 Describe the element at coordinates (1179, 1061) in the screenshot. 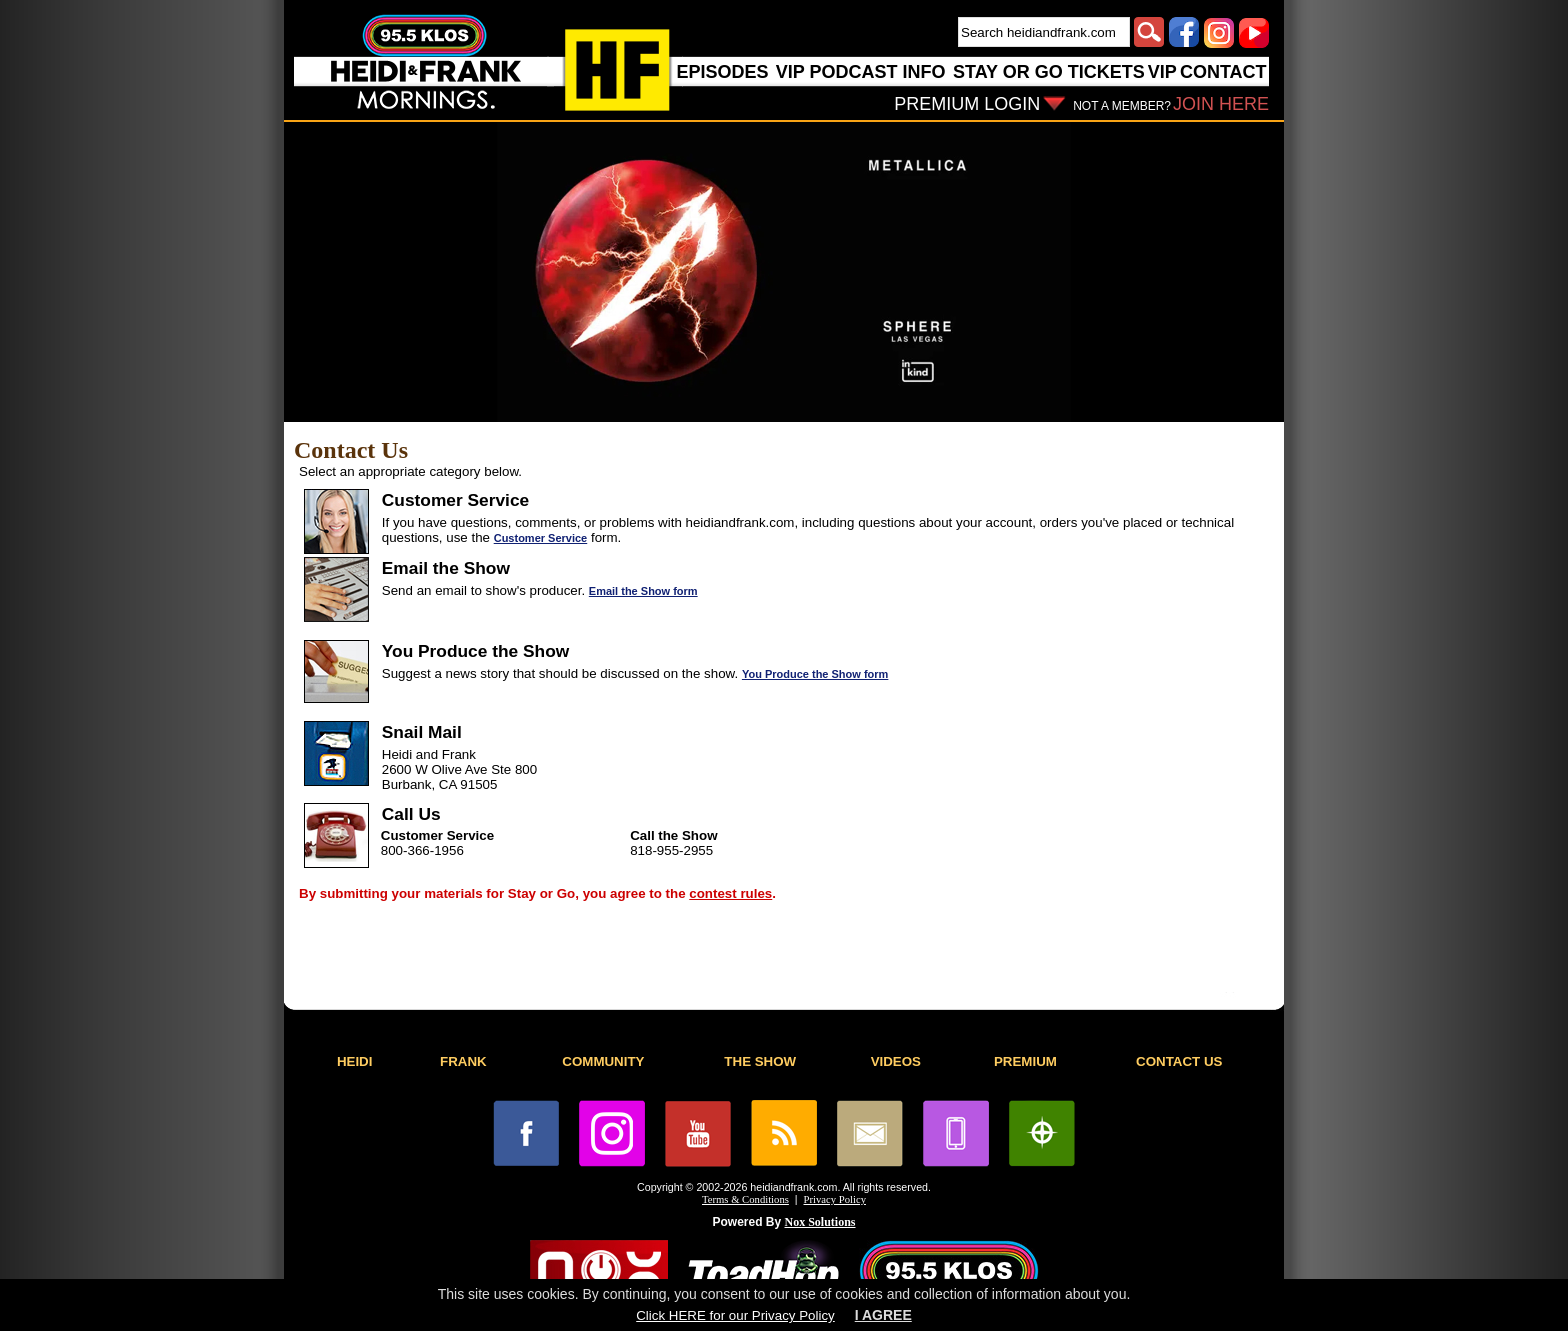

I see `CONTACT US` at that location.